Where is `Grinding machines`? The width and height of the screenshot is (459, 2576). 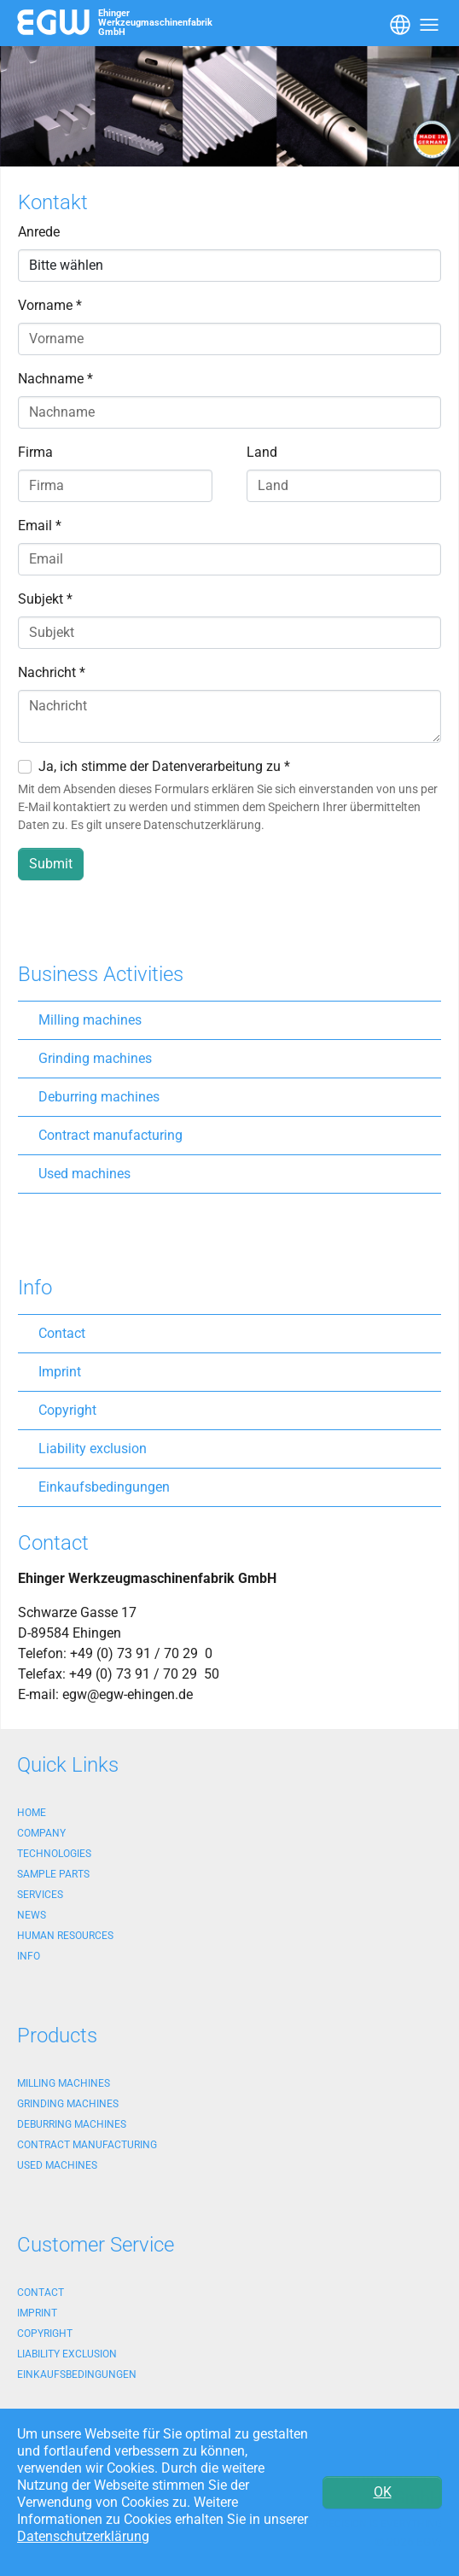
Grinding machines is located at coordinates (95, 1058).